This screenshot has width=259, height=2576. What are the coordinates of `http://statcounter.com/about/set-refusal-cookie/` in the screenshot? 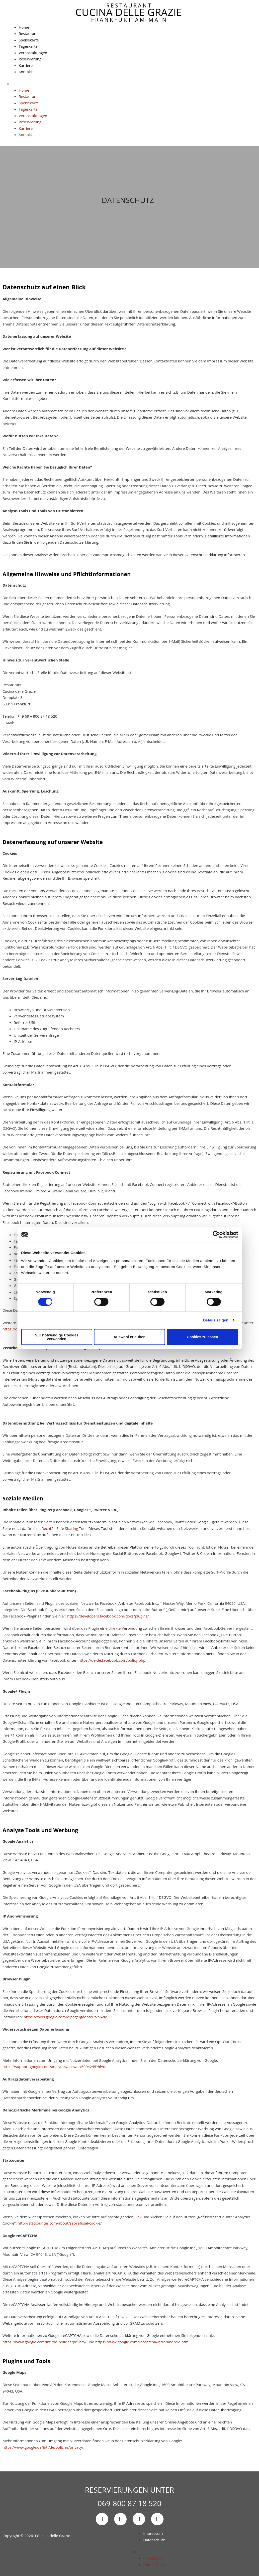 It's located at (60, 2223).